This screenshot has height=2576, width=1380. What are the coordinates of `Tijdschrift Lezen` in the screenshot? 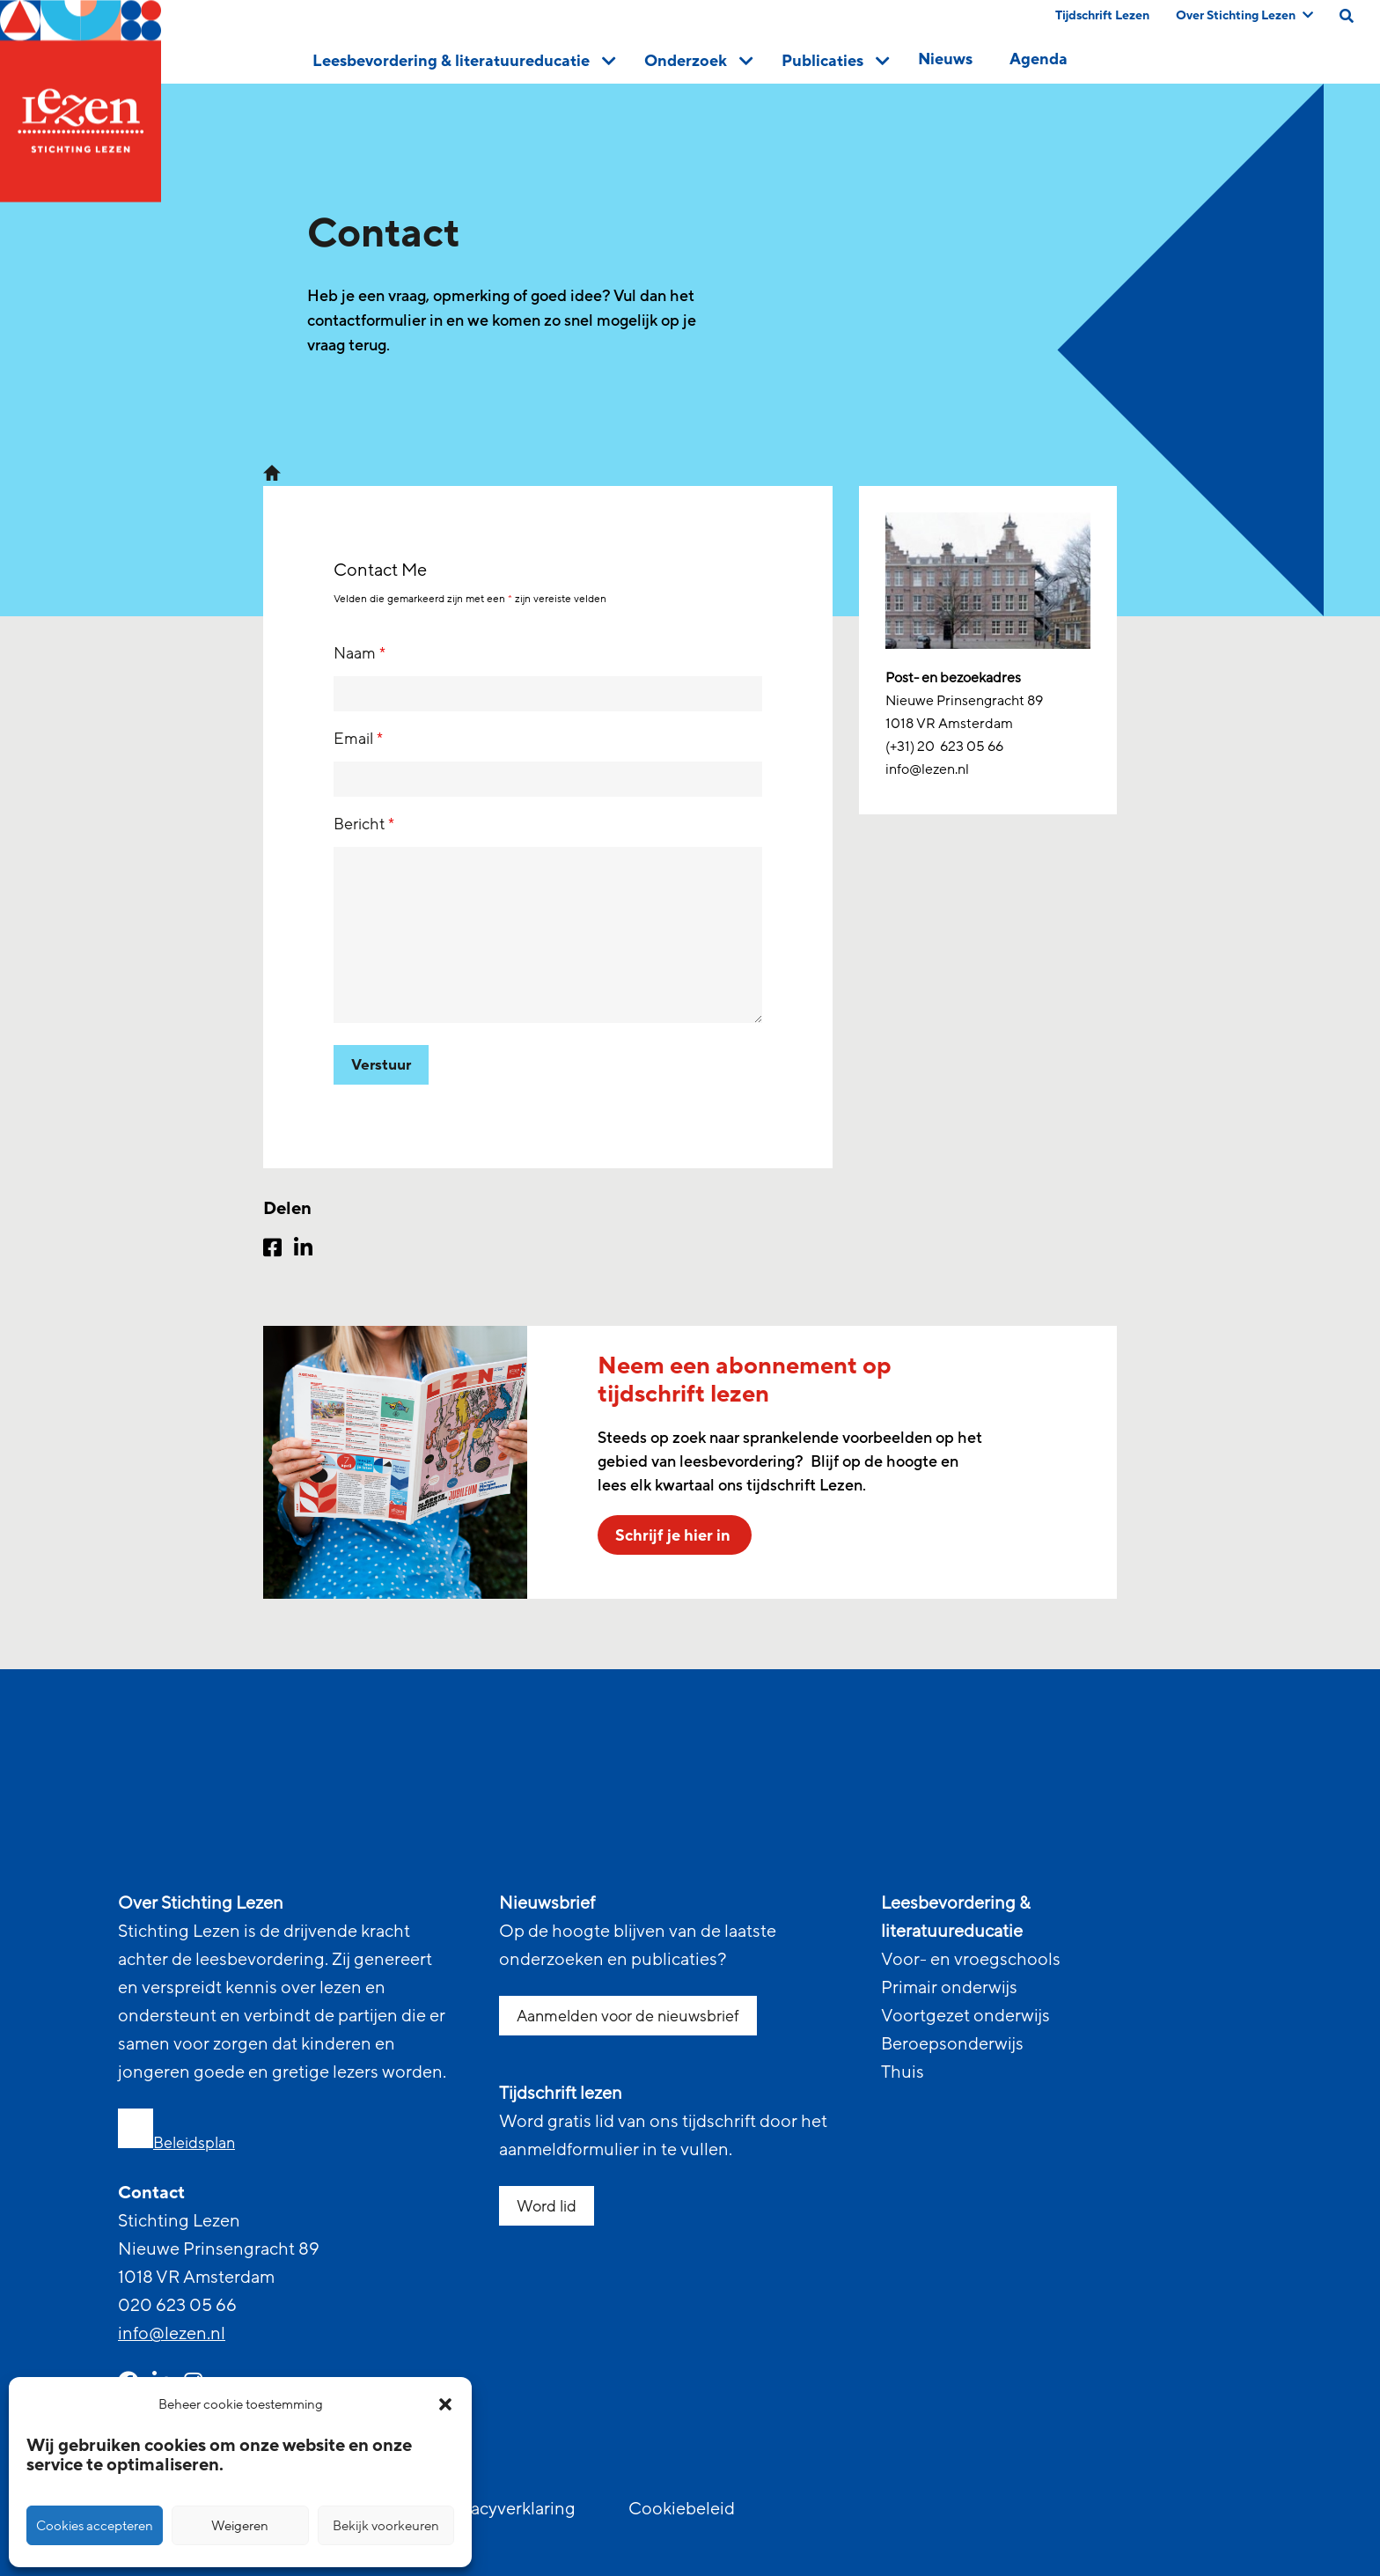 It's located at (1102, 15).